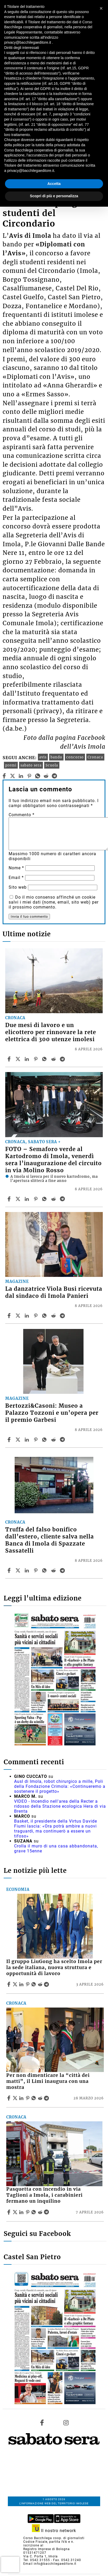 Image resolution: width=108 pixels, height=2576 pixels. What do you see at coordinates (18, 887) in the screenshot?
I see `Sito web` at bounding box center [18, 887].